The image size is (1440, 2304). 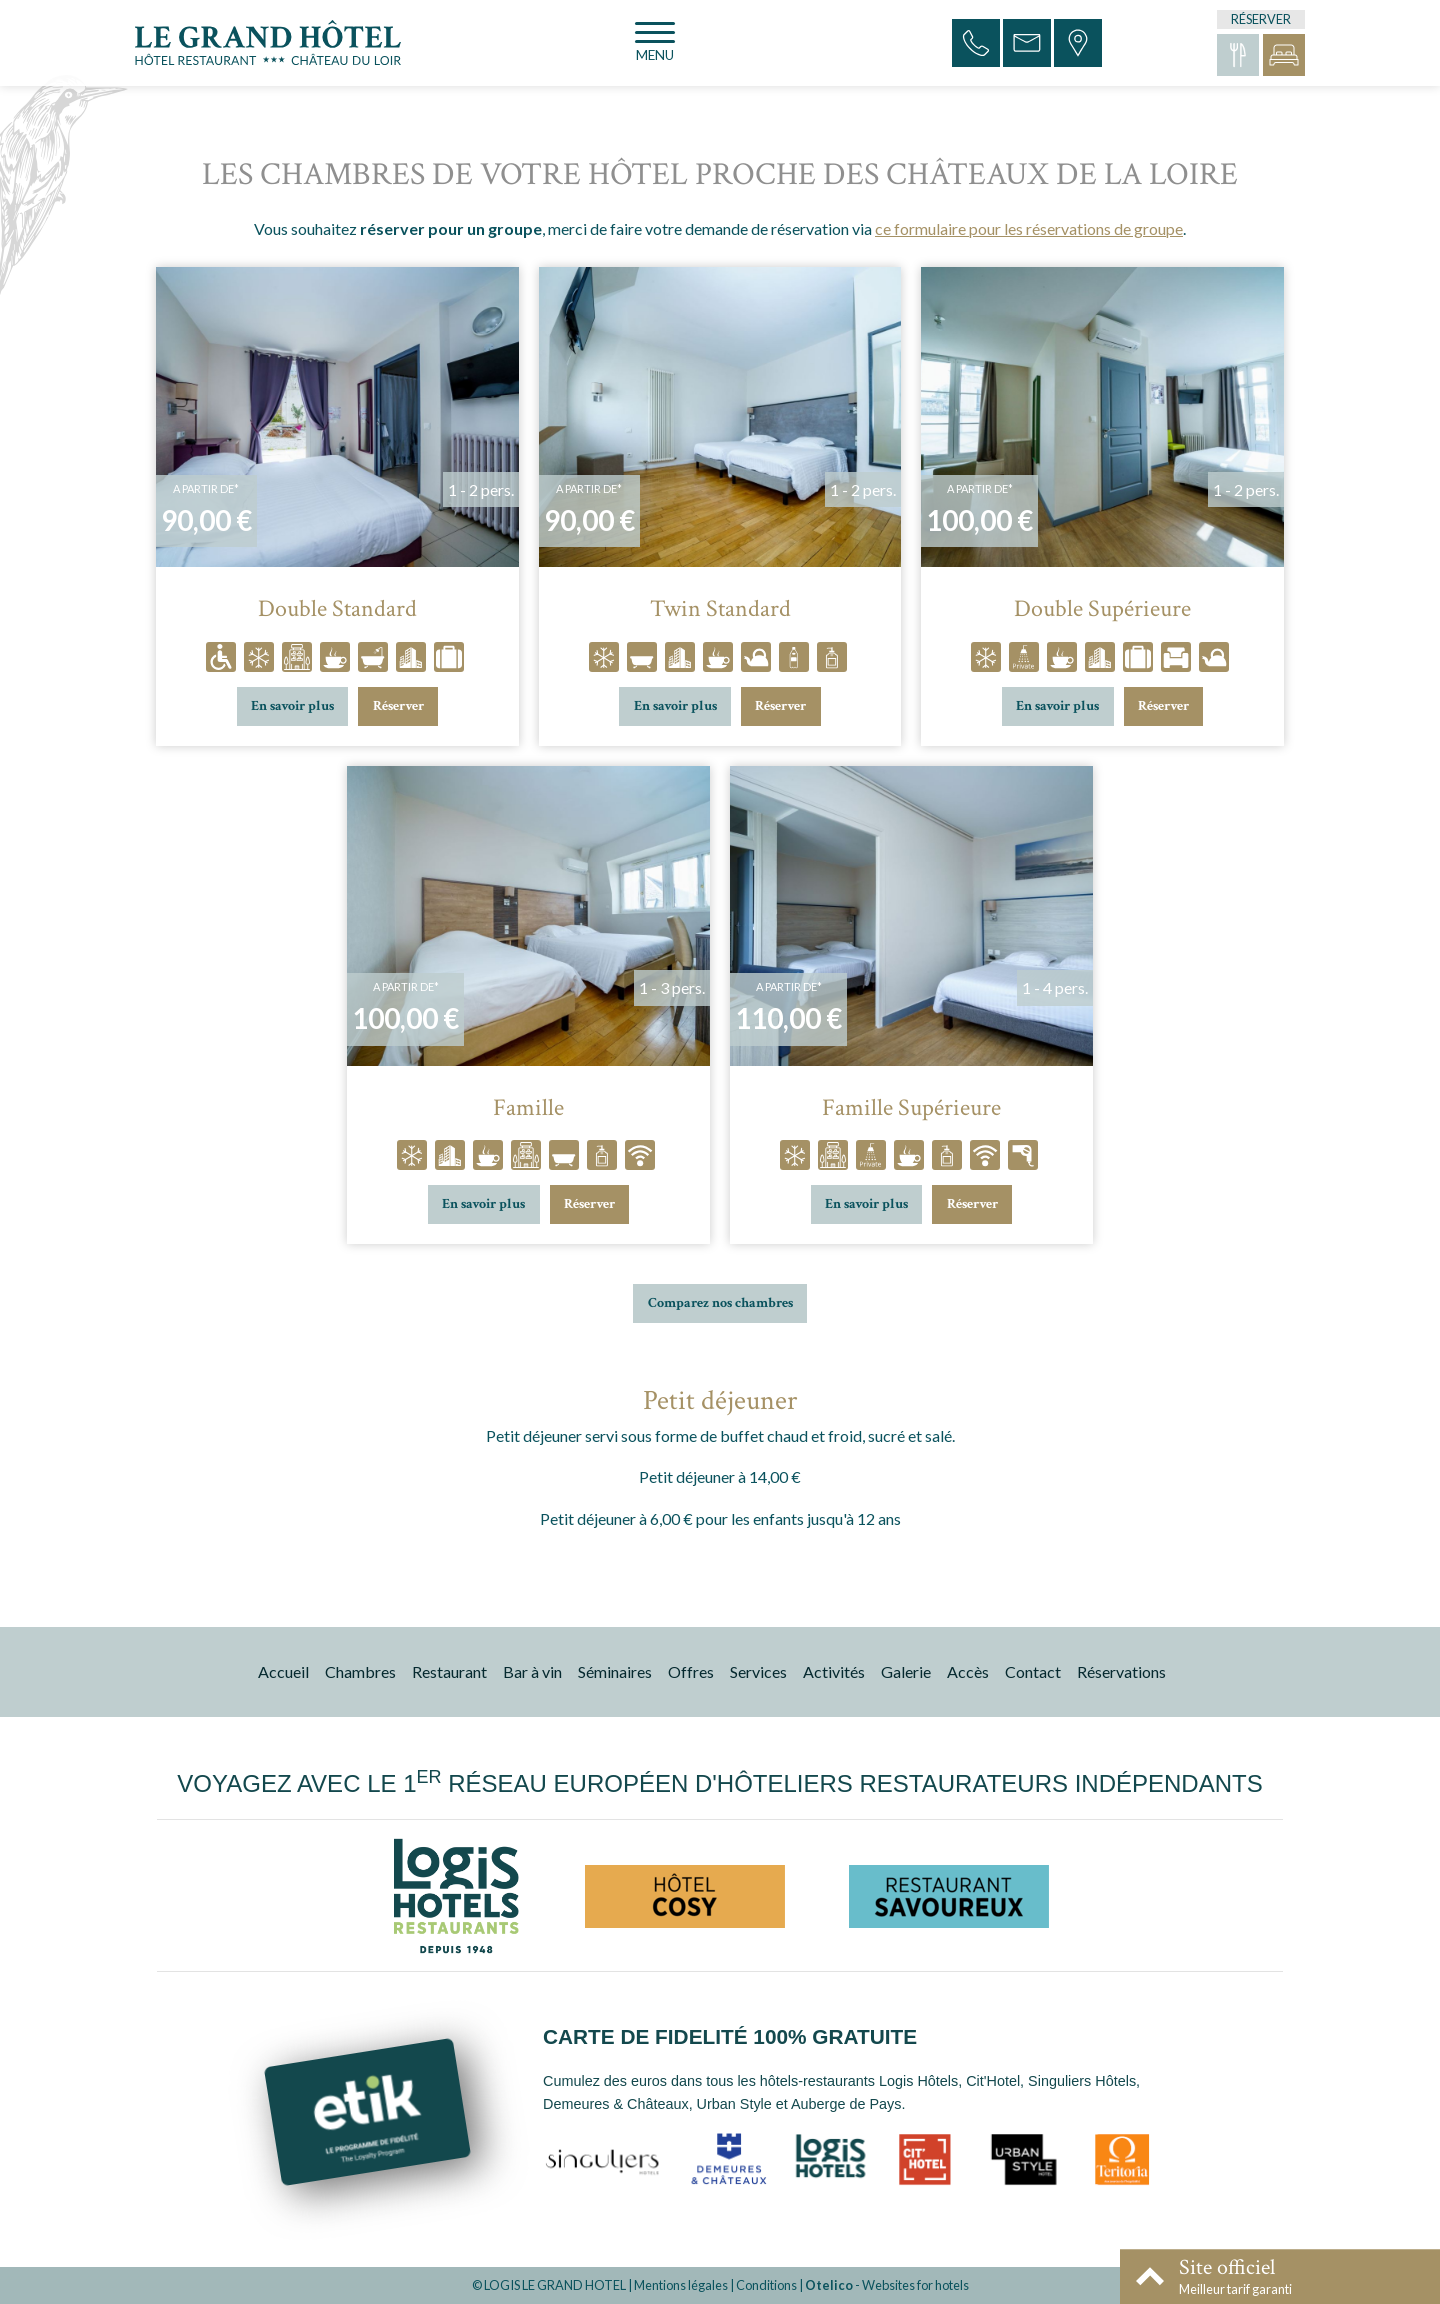 What do you see at coordinates (1121, 1671) in the screenshot?
I see `Réservations` at bounding box center [1121, 1671].